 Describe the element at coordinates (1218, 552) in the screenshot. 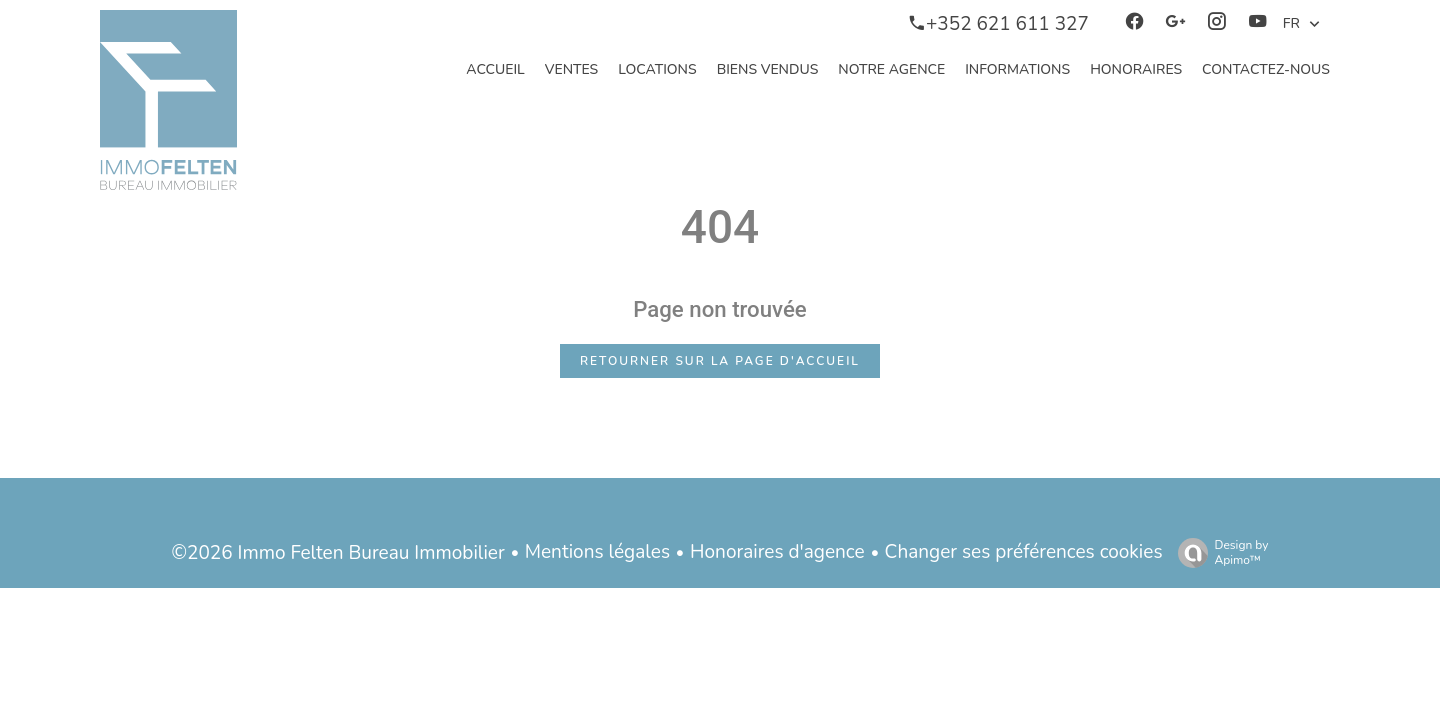

I see `Design by` at that location.